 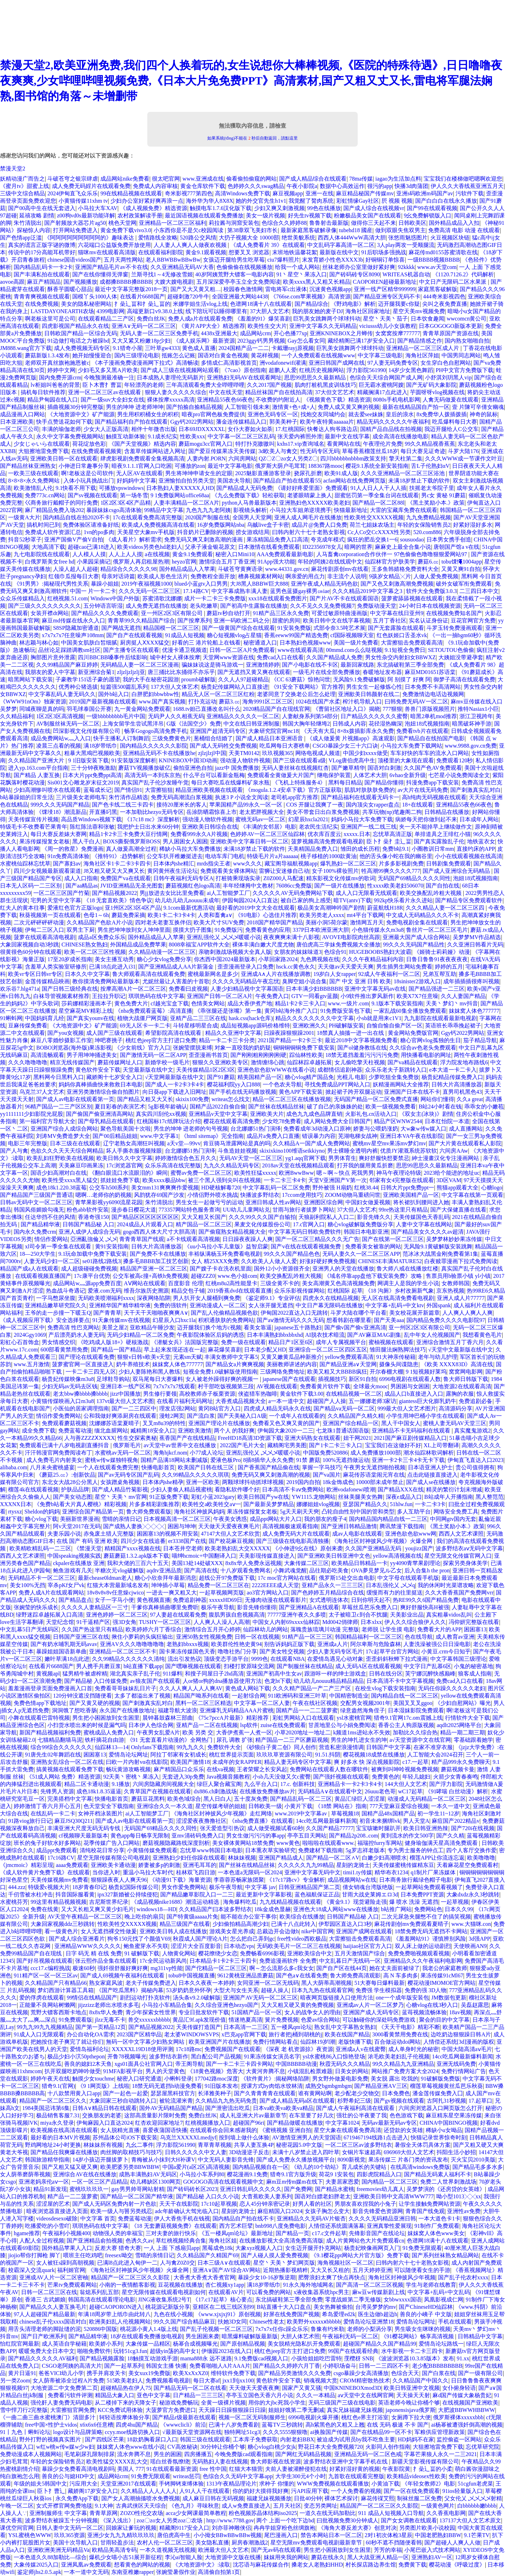 What do you see at coordinates (314, 996) in the screenshot?
I see `GTV一同看gtv蓝颜` at bounding box center [314, 996].